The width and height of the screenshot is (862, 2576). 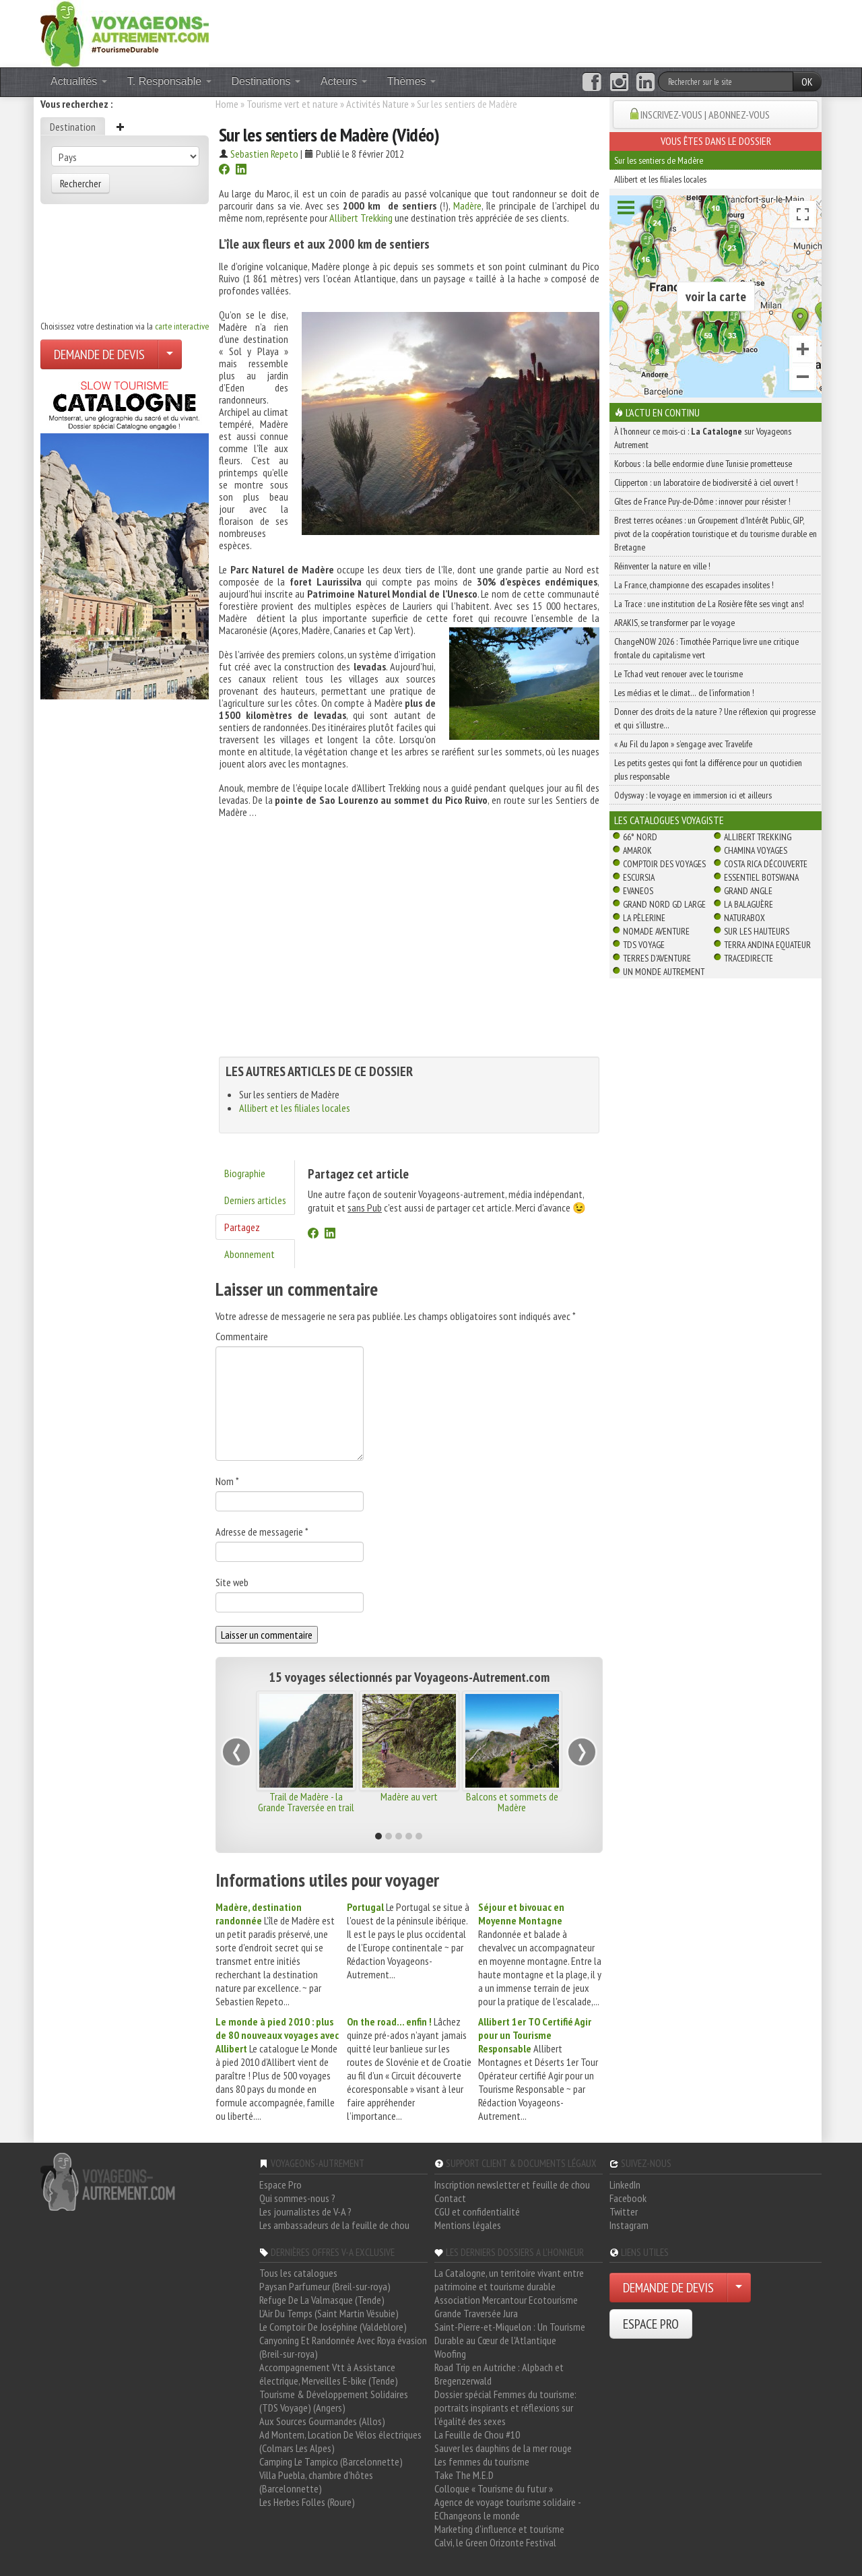 I want to click on Le Comptoir De Joséphine (Valdeblore), so click(x=333, y=2326).